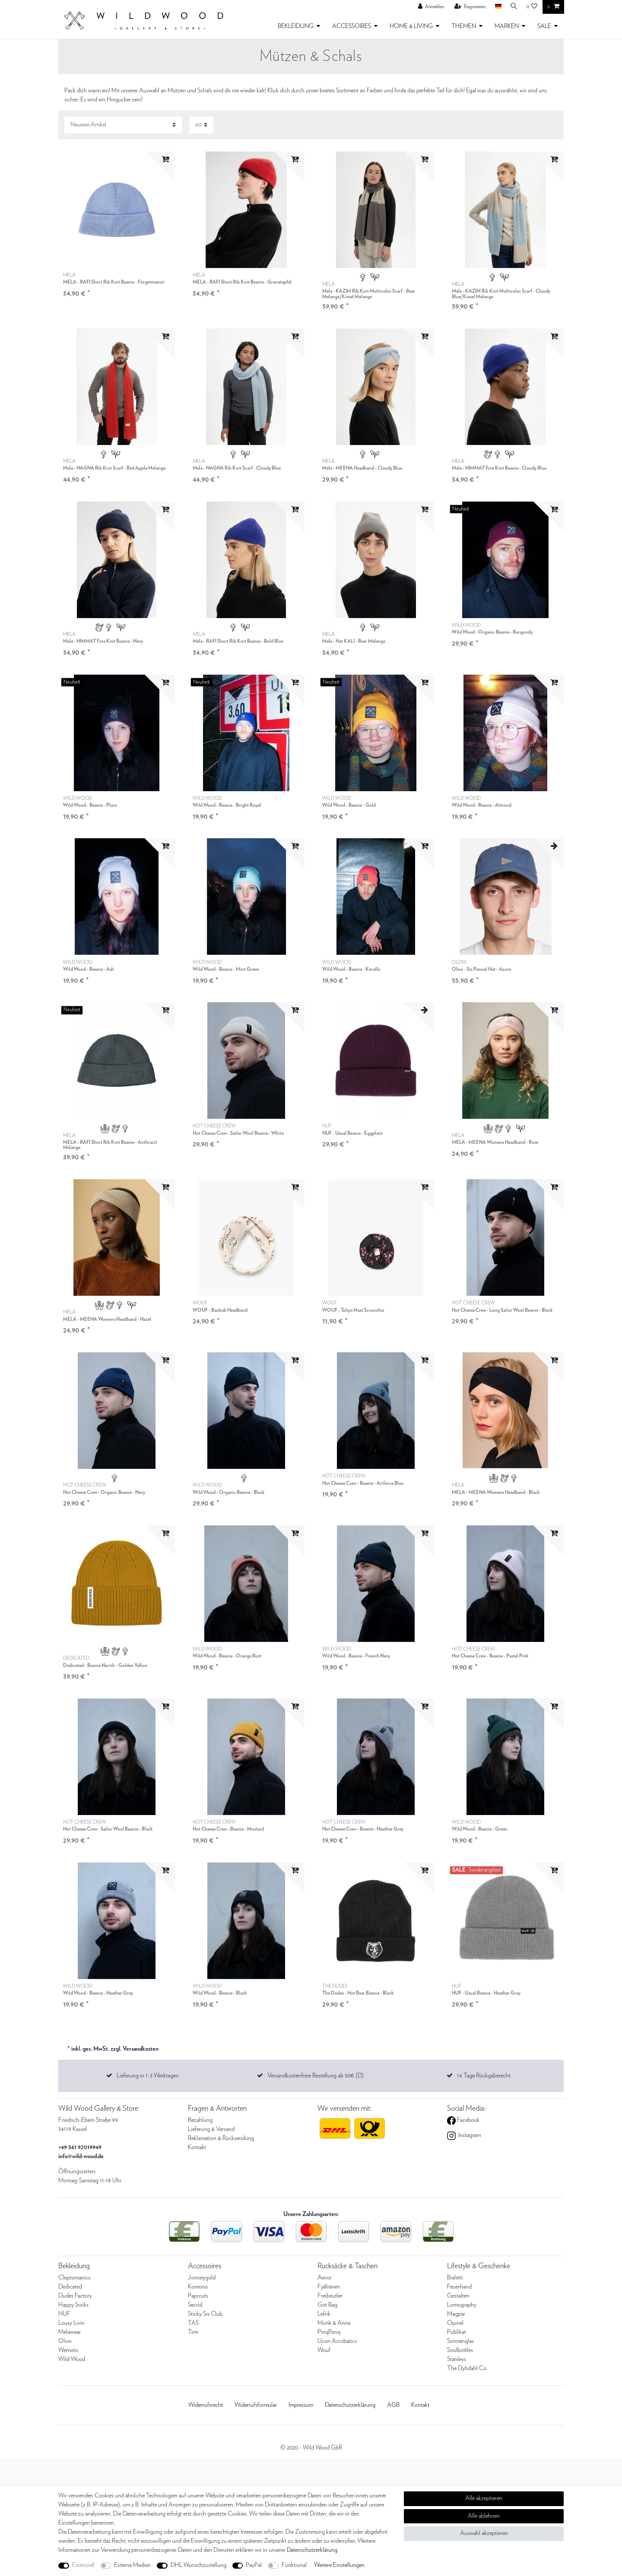 This screenshot has height=2576, width=622. I want to click on Sonnenglas, so click(460, 2341).